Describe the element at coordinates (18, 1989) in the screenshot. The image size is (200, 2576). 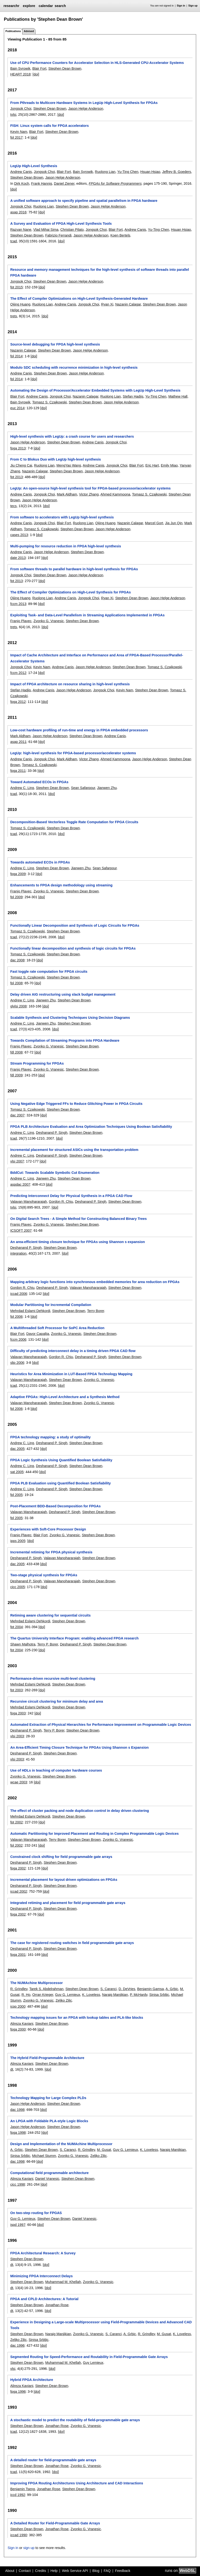
I see `R. Grindley` at that location.